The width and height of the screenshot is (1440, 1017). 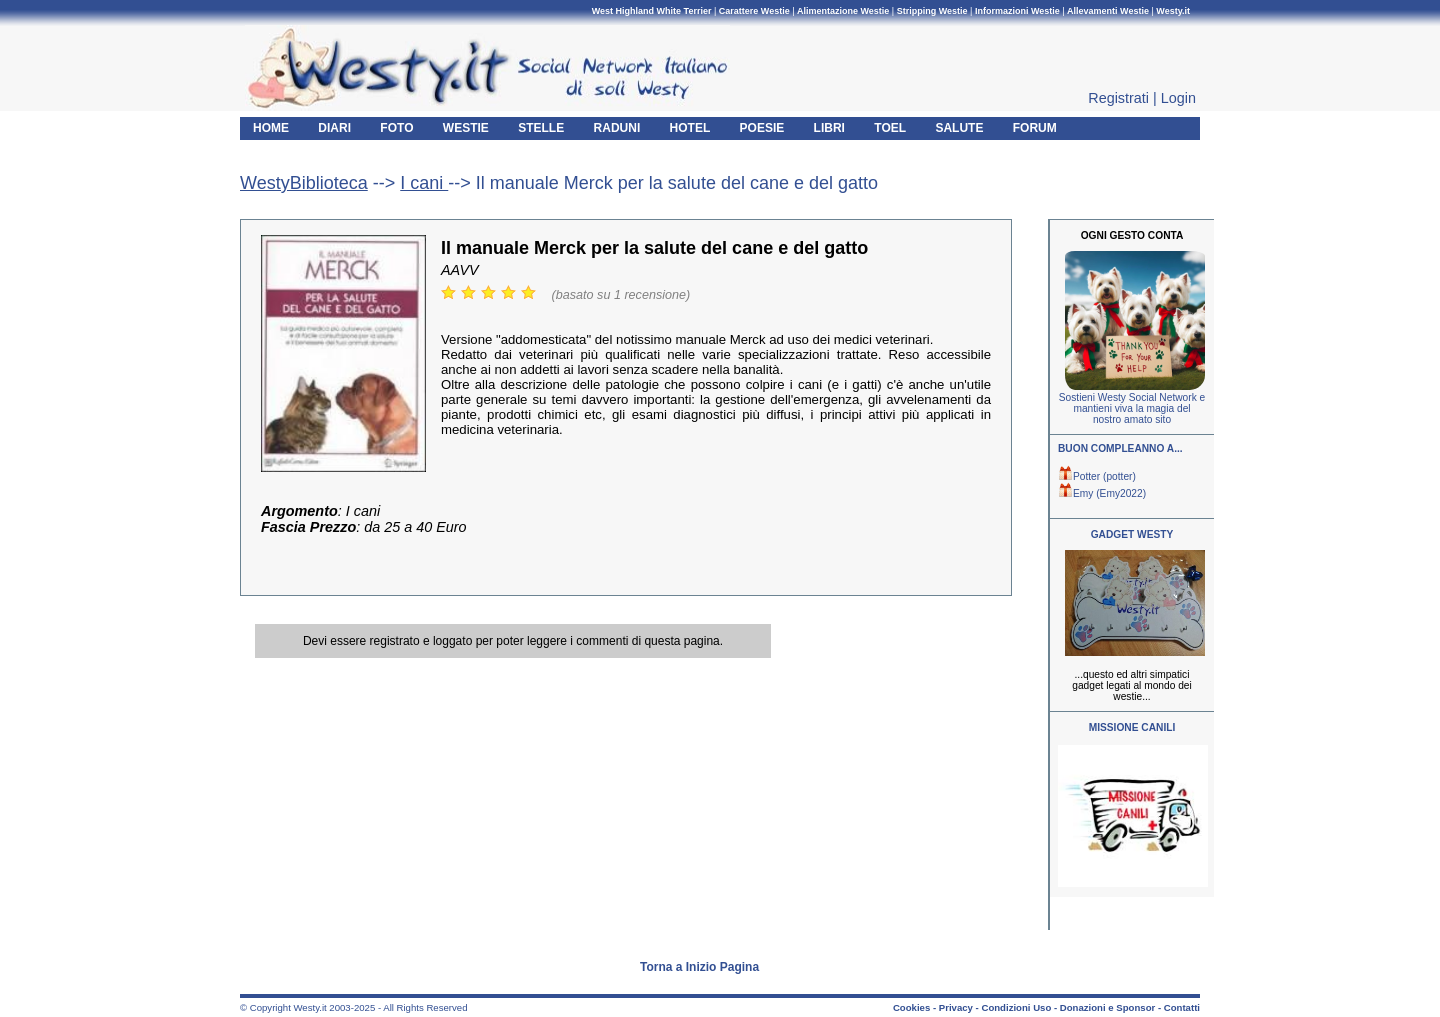 What do you see at coordinates (1182, 1007) in the screenshot?
I see `Contatti` at bounding box center [1182, 1007].